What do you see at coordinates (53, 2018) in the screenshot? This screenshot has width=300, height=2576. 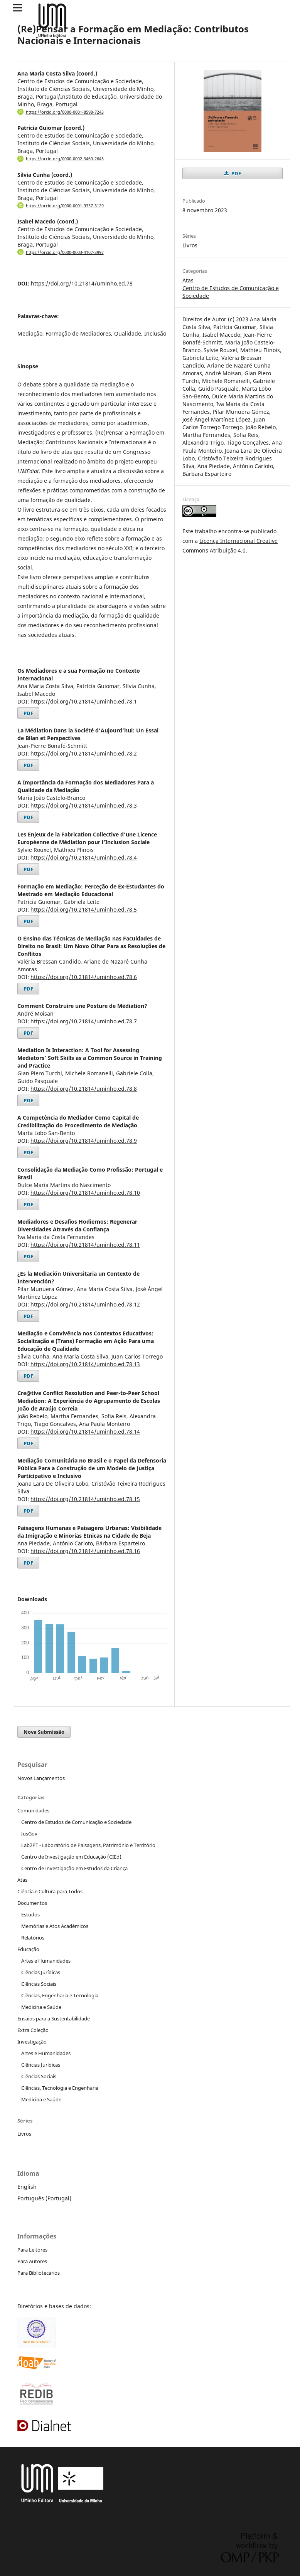 I see `Ensaios para a Sustentabilidade` at bounding box center [53, 2018].